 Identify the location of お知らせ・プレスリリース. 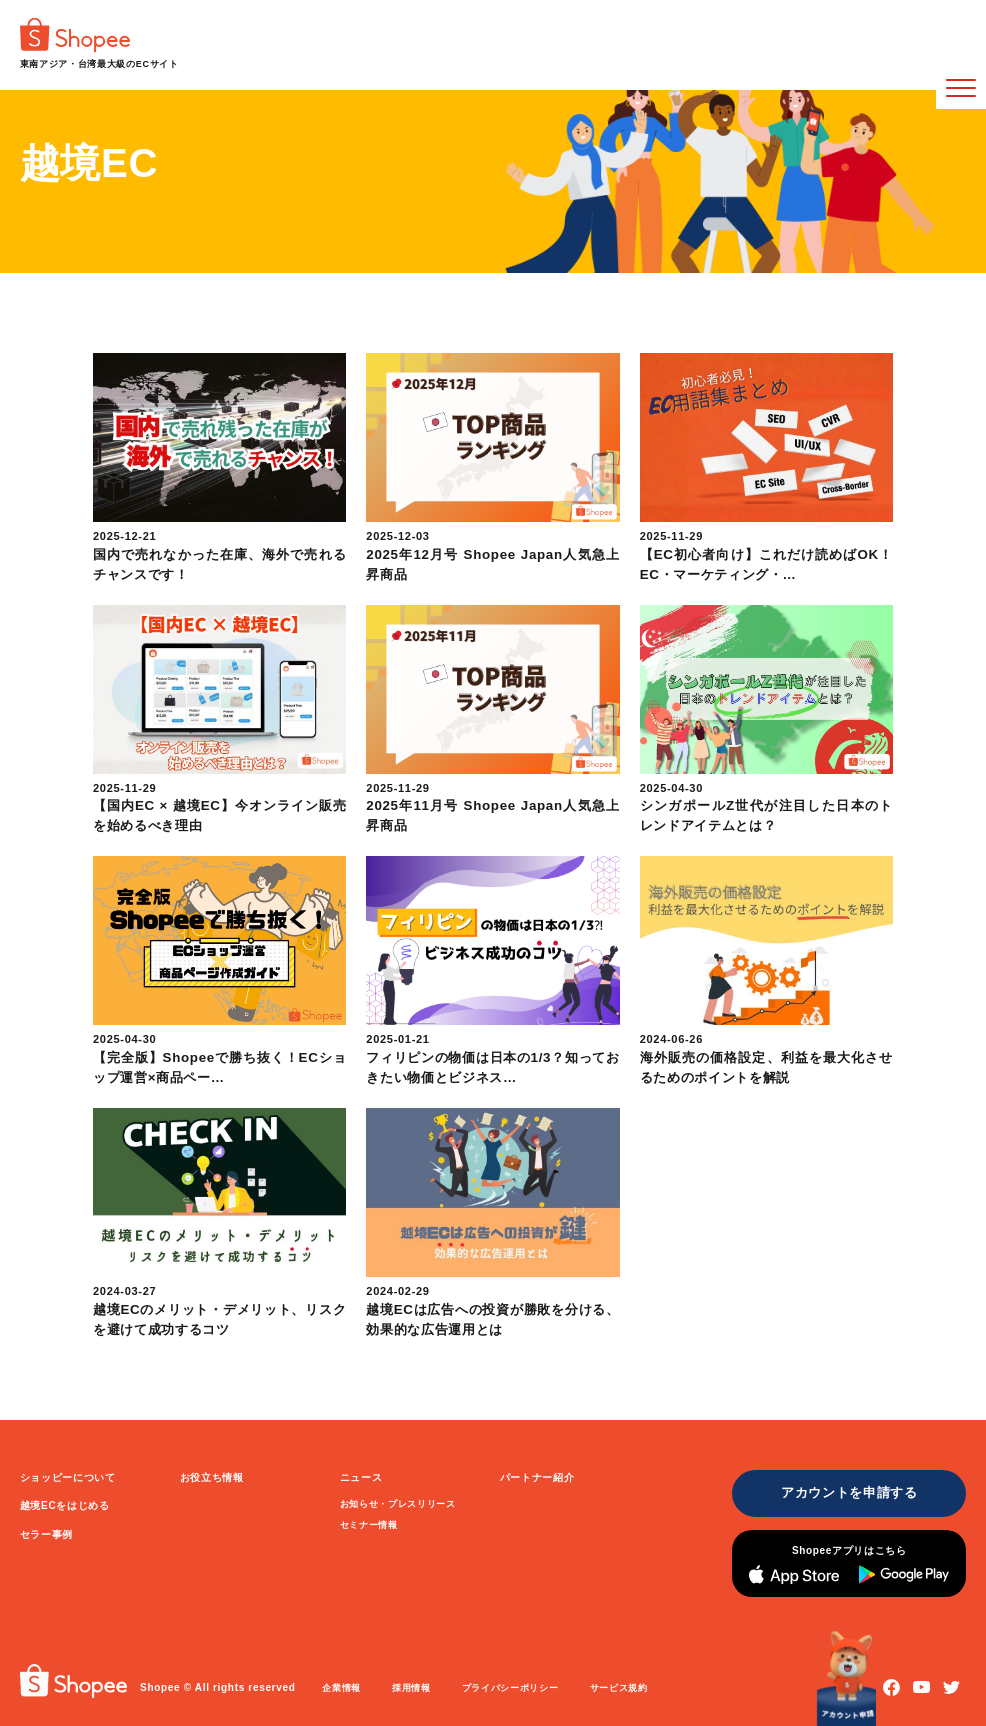
(398, 1504).